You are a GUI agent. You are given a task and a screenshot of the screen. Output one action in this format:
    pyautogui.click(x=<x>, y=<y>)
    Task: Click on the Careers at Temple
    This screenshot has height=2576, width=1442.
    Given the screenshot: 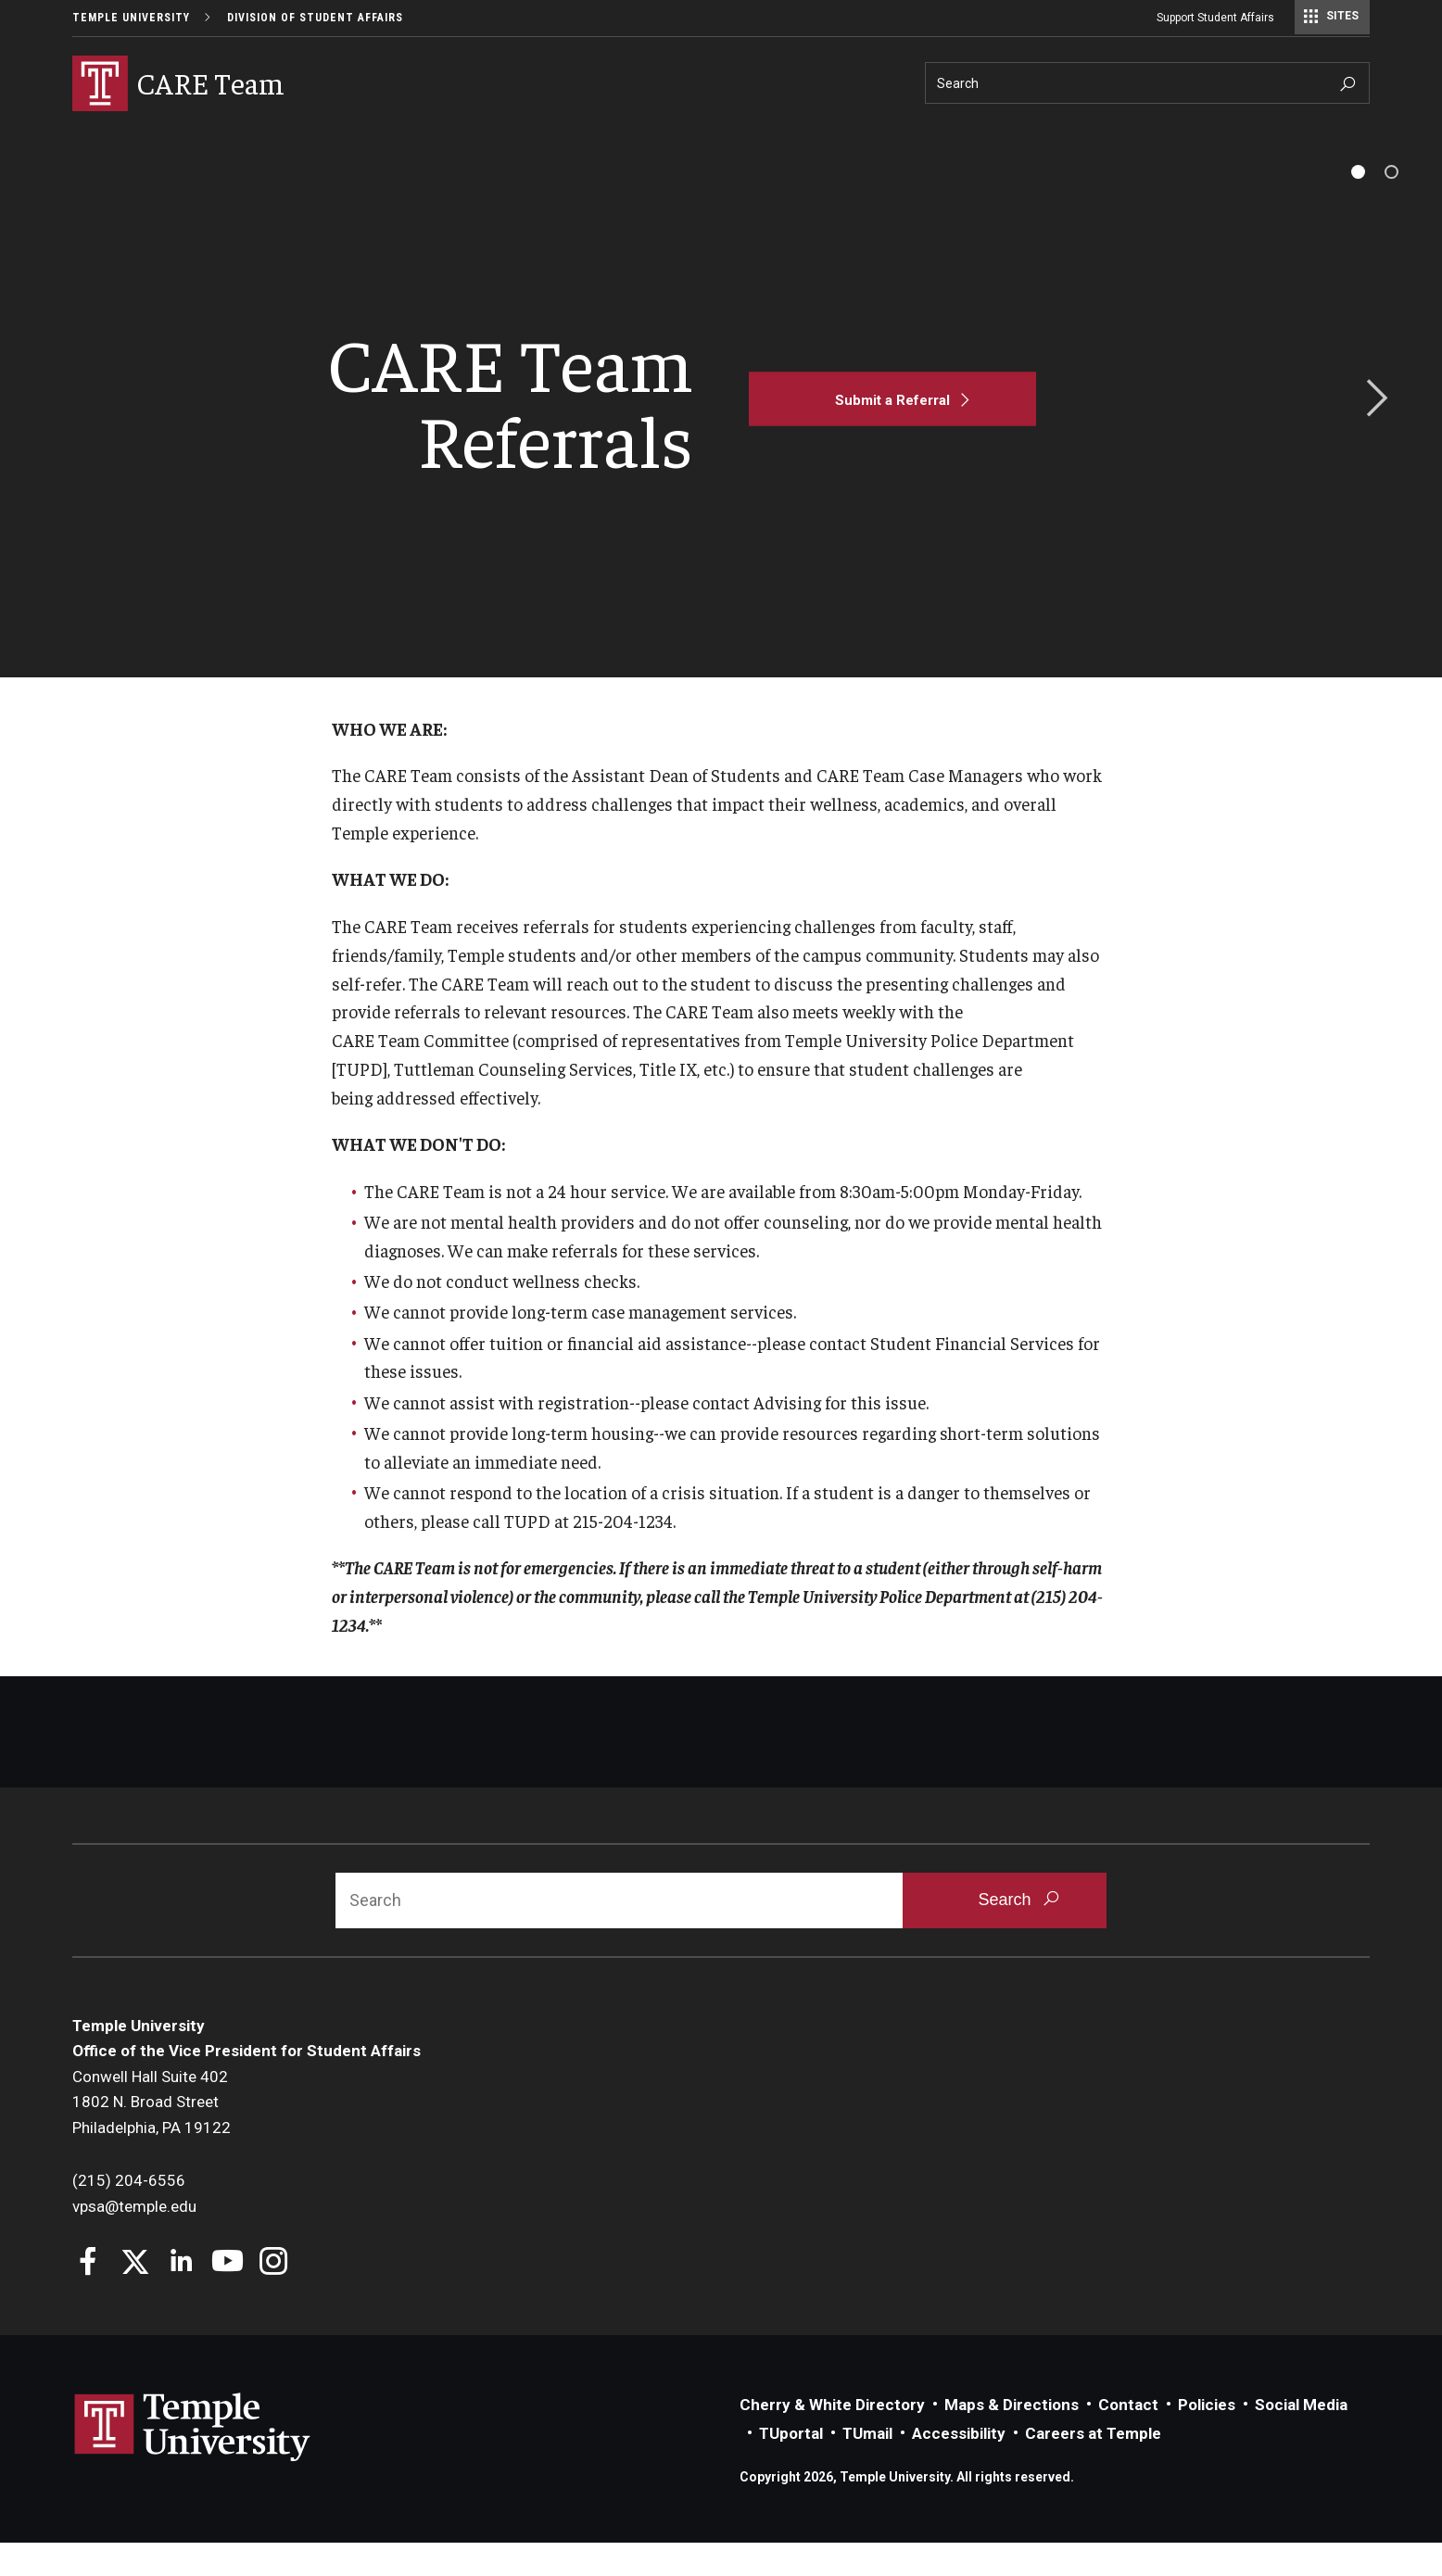 What is the action you would take?
    pyautogui.click(x=1093, y=2466)
    